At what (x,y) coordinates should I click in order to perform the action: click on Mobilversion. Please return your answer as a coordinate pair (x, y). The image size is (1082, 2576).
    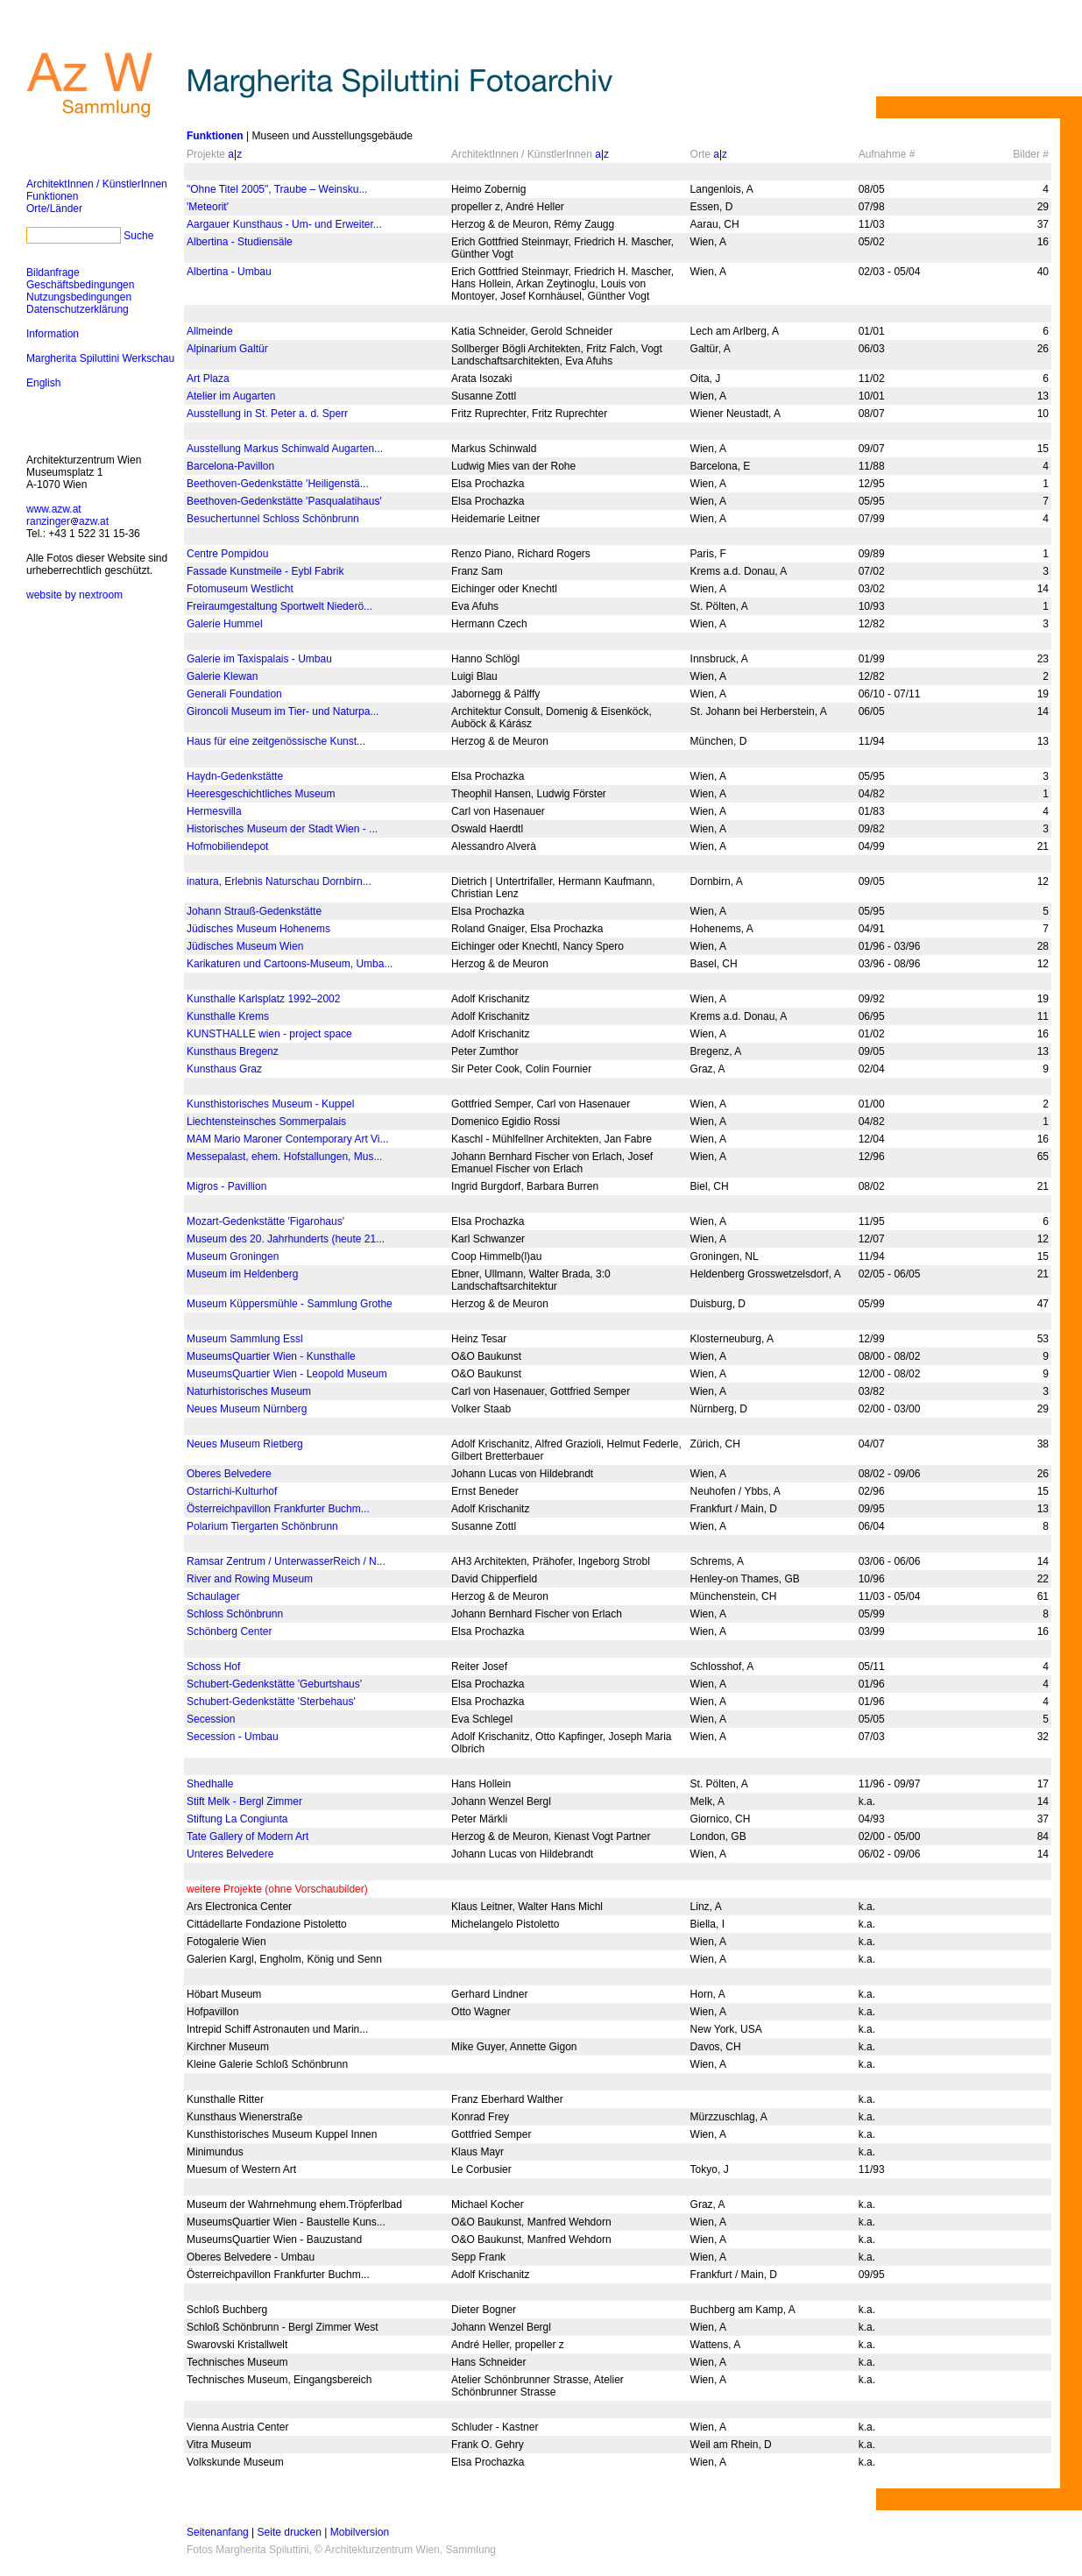
    Looking at the image, I should click on (359, 2532).